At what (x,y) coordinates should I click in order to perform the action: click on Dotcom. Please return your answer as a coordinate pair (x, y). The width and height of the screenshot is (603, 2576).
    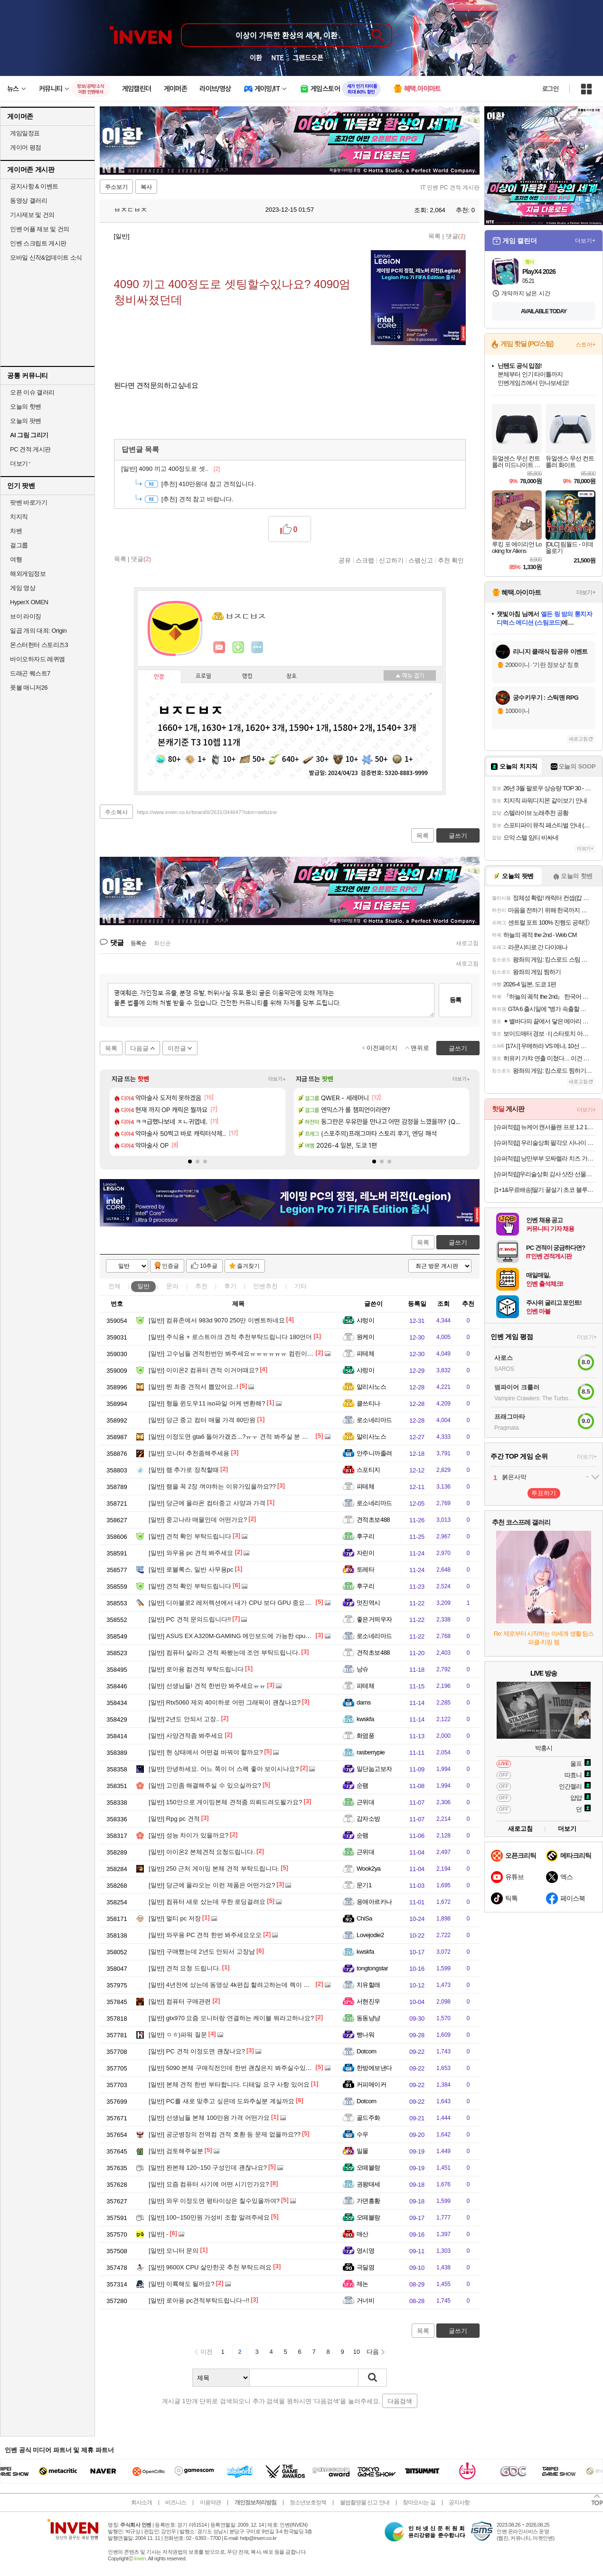
    Looking at the image, I should click on (367, 2051).